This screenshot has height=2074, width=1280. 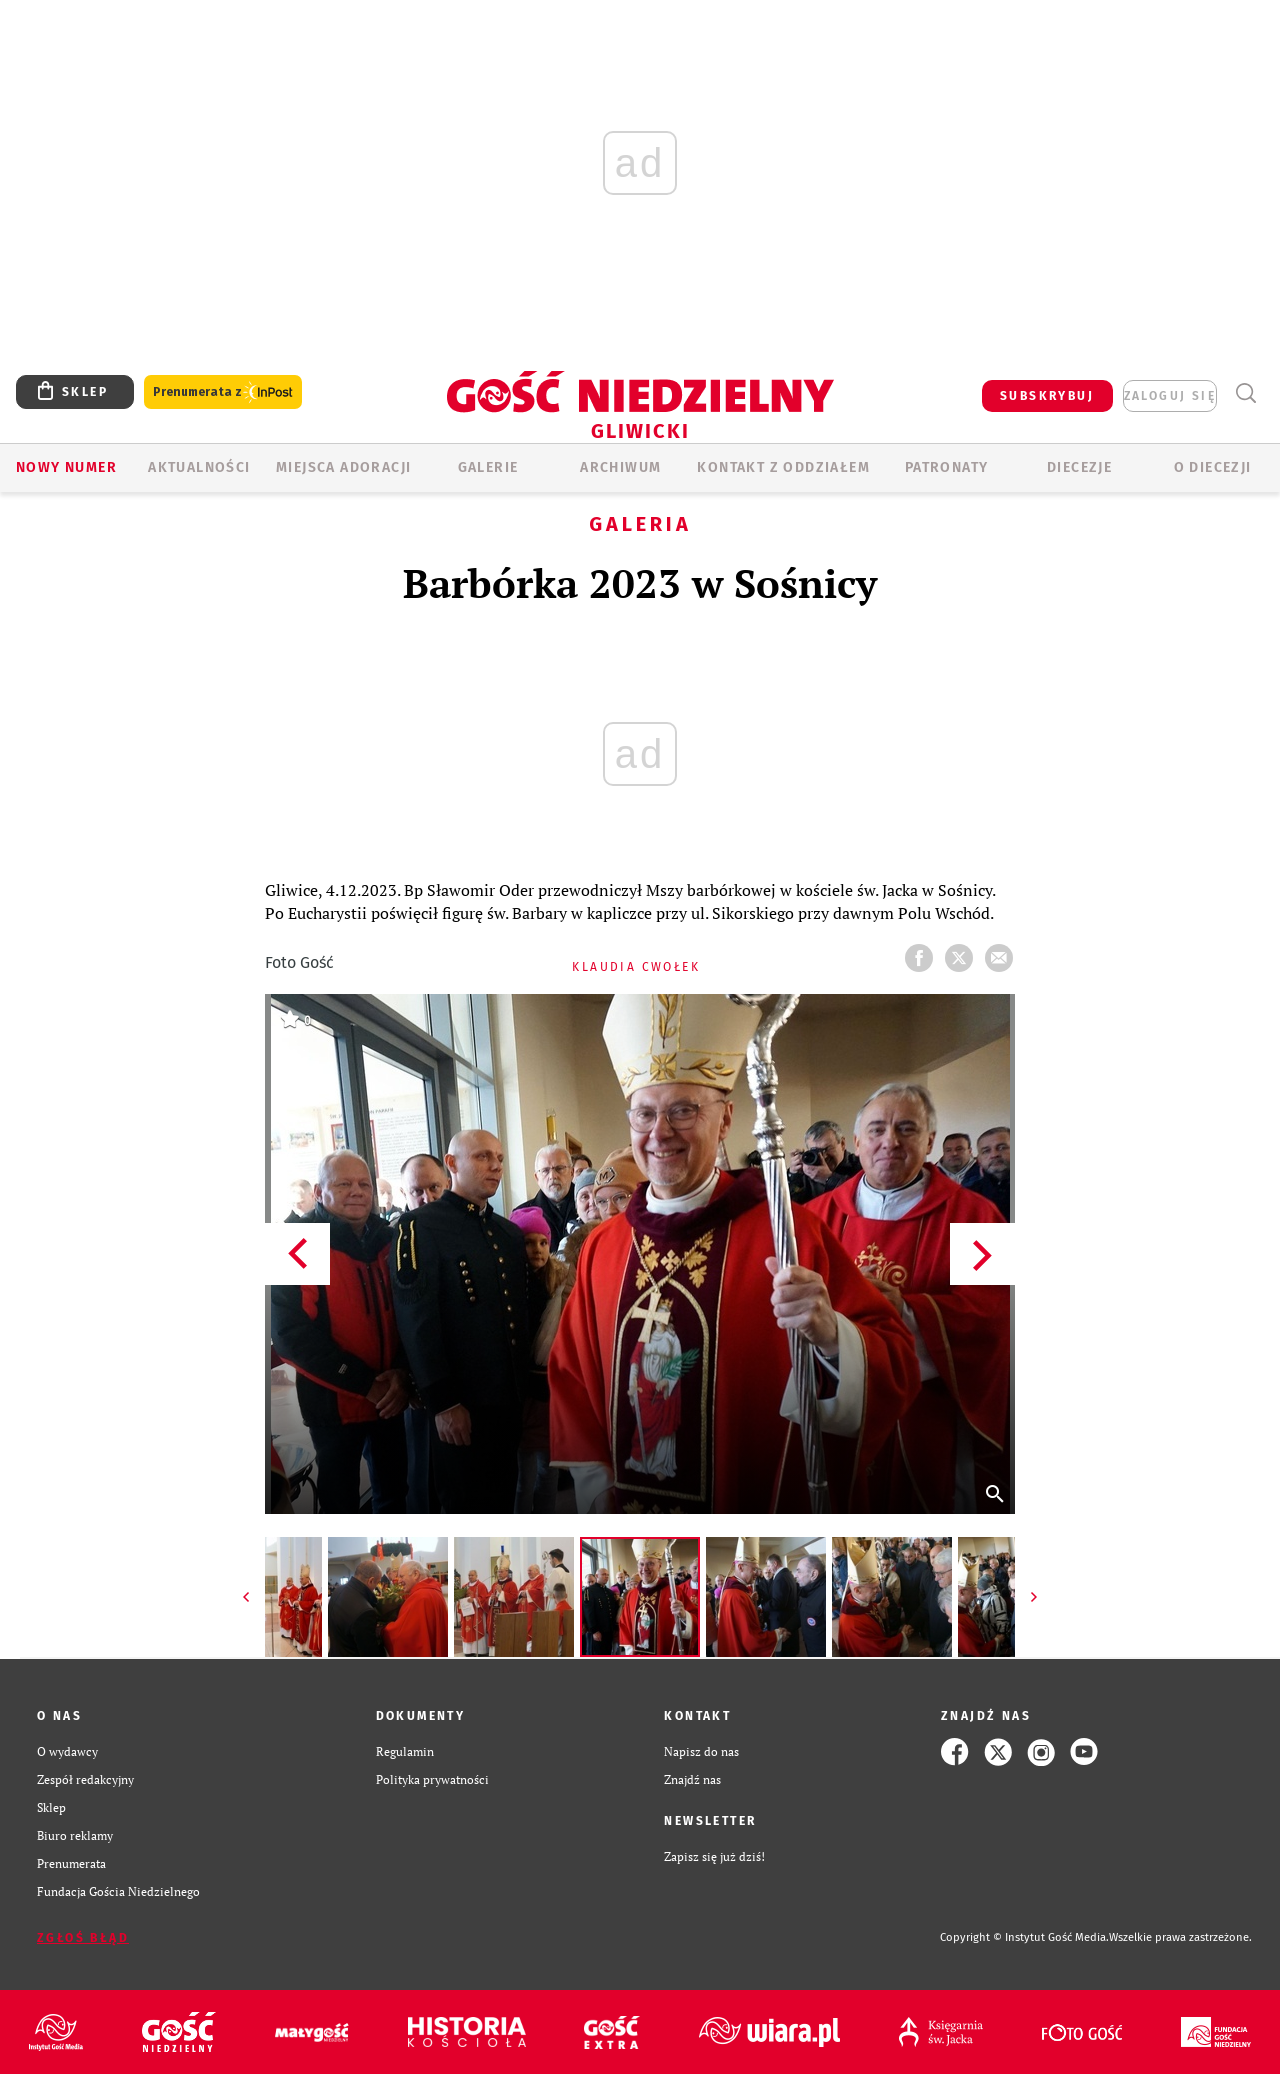 I want to click on SUBSKRYBUJ, so click(x=1047, y=396).